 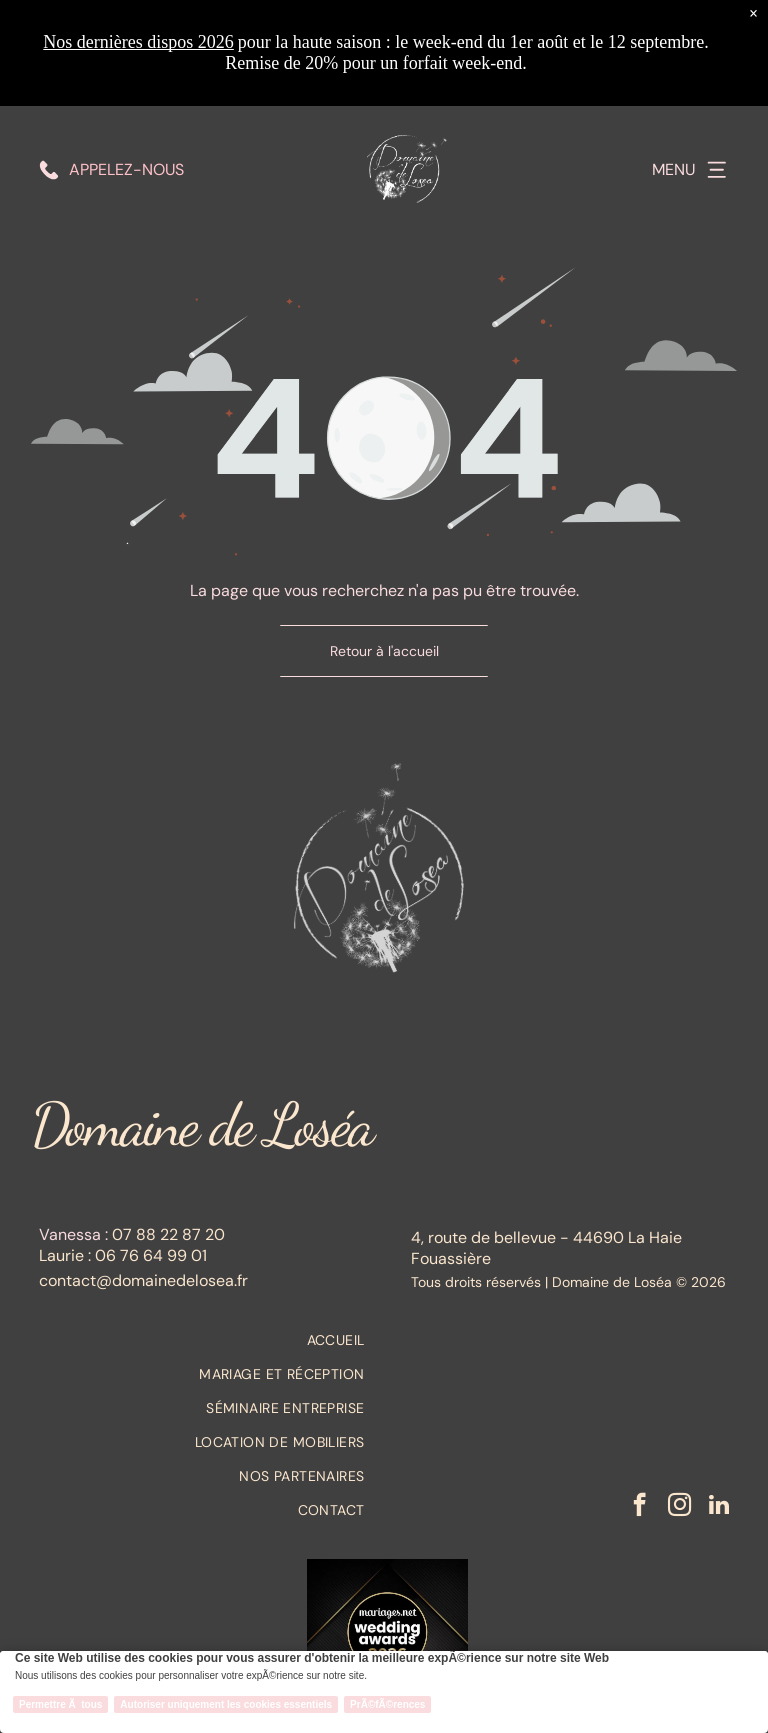 I want to click on 07 88 22 87 20, so click(x=168, y=1234).